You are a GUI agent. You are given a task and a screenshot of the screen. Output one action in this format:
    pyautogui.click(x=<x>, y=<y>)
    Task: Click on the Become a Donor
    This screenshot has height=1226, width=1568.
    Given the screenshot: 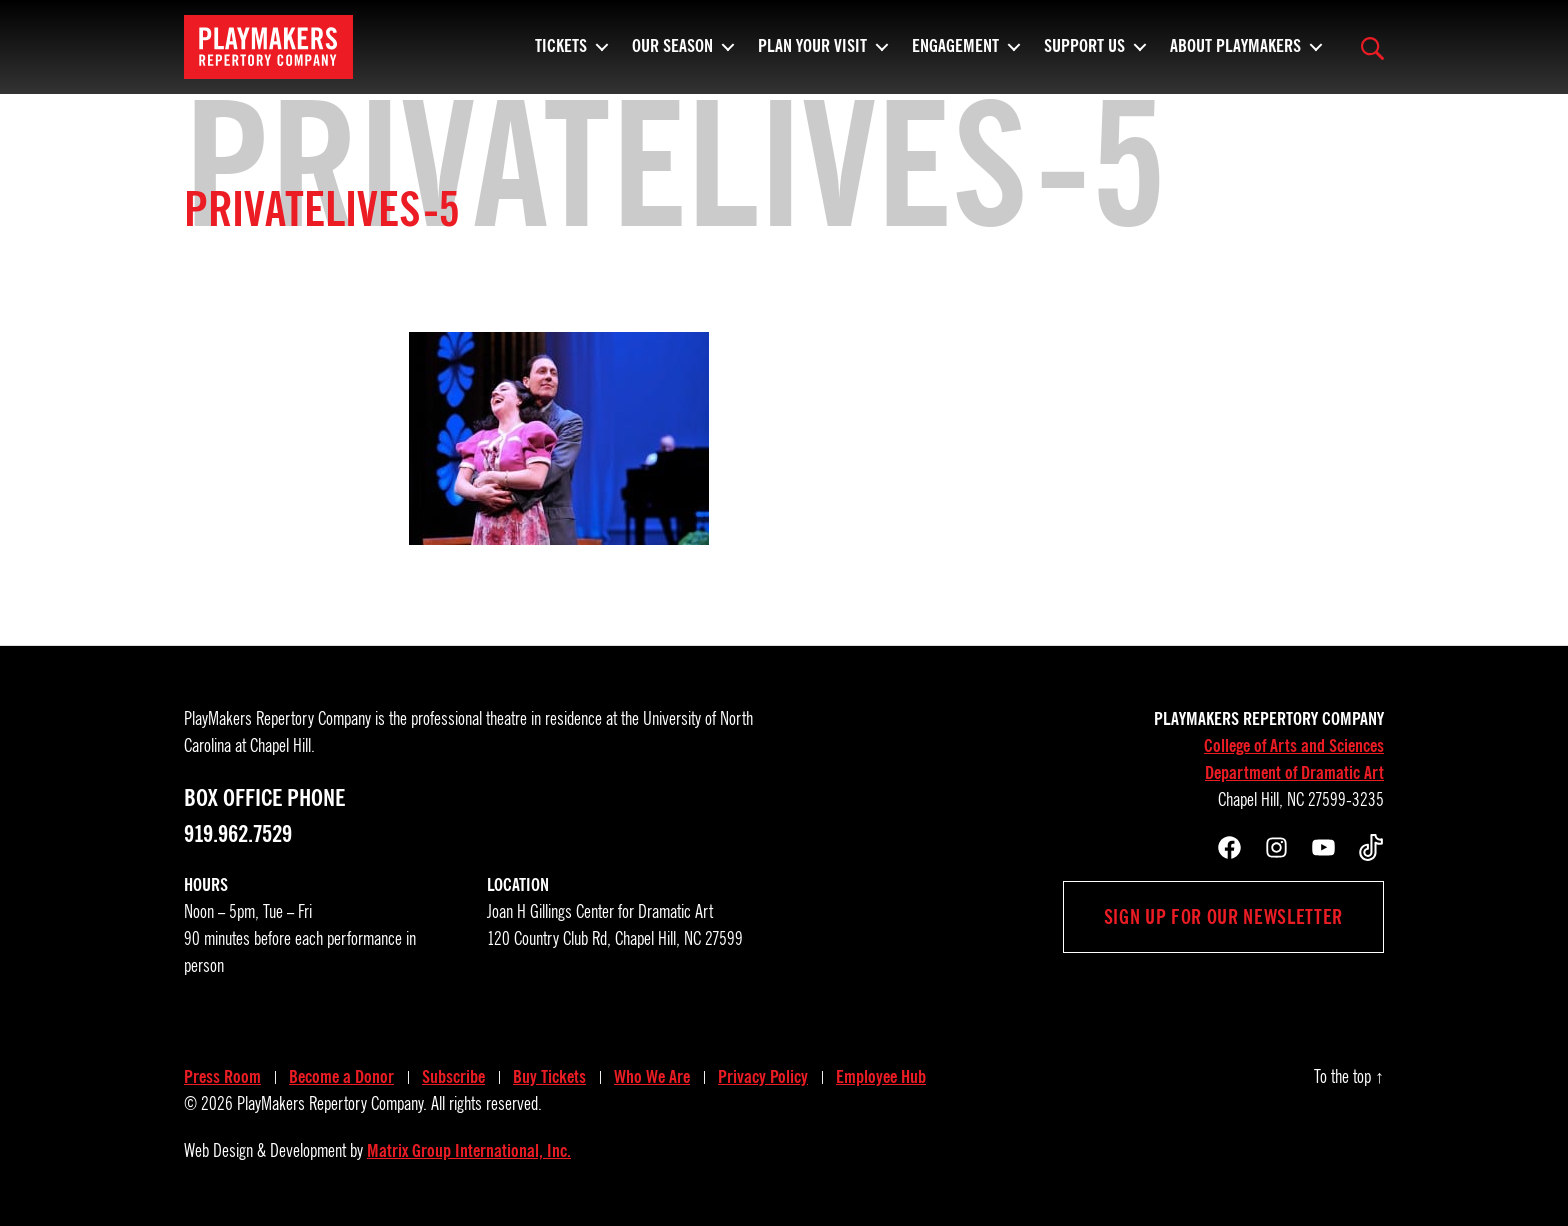 What is the action you would take?
    pyautogui.click(x=341, y=1077)
    